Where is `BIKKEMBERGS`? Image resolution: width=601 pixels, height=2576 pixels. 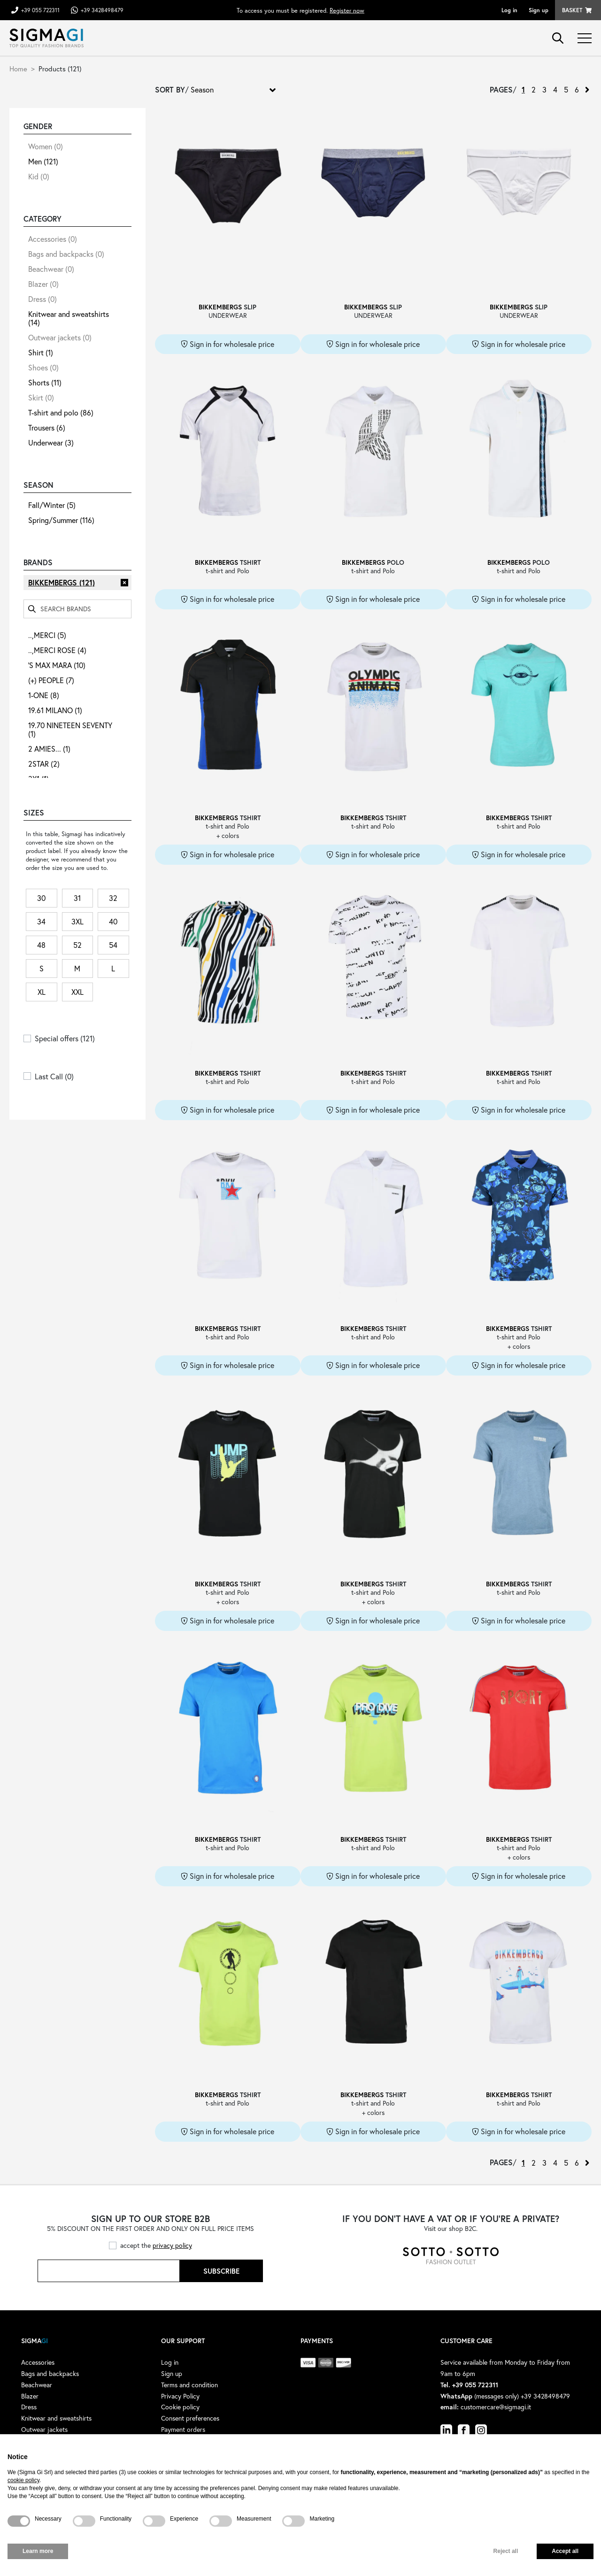 BIKKEMBERGS is located at coordinates (61, 582).